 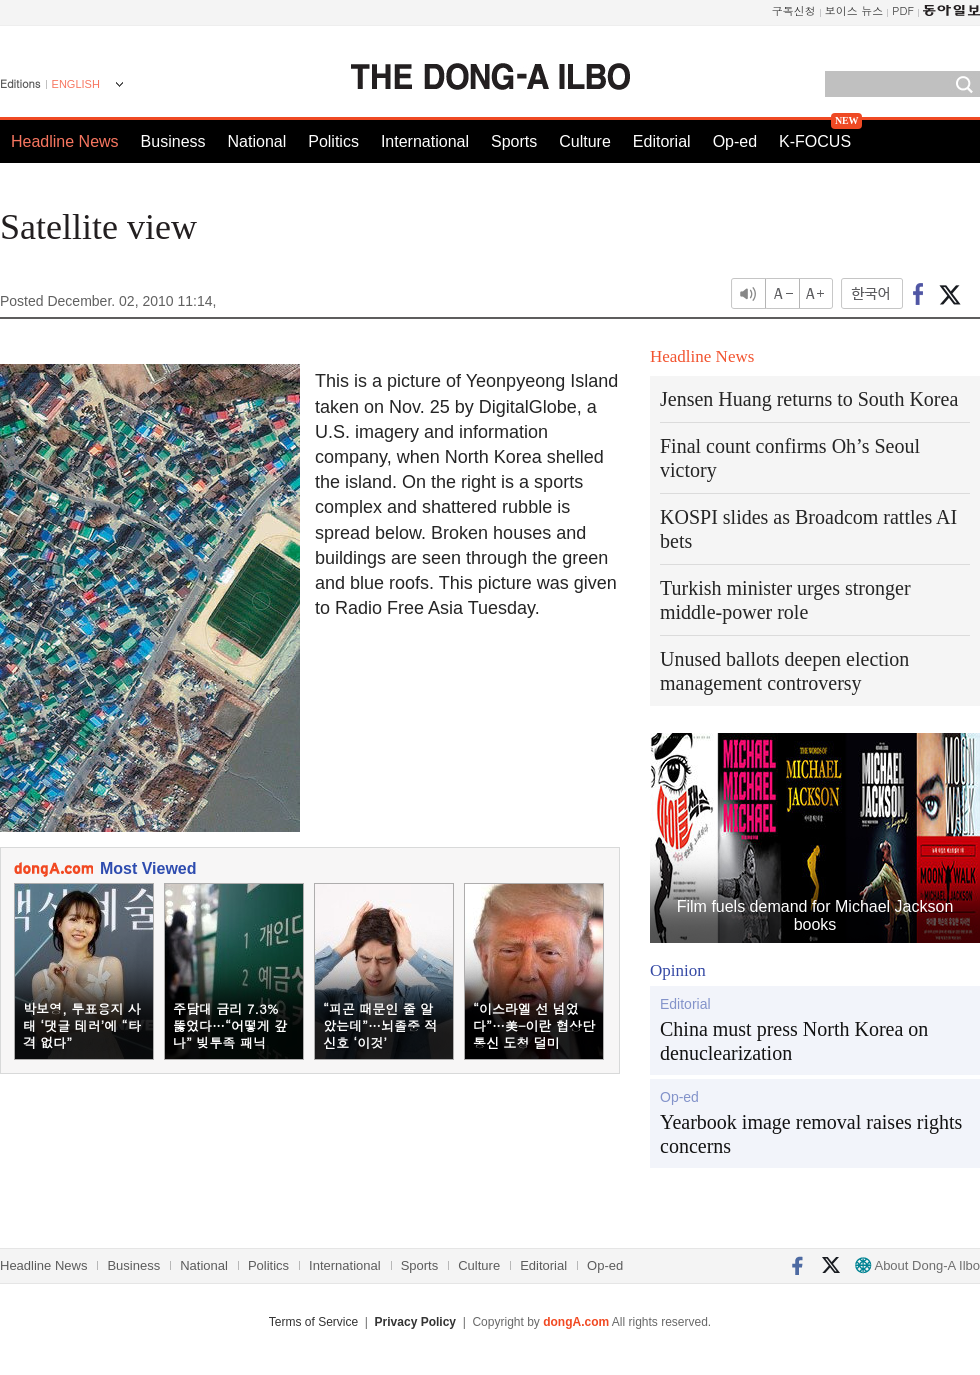 What do you see at coordinates (333, 141) in the screenshot?
I see `Politics` at bounding box center [333, 141].